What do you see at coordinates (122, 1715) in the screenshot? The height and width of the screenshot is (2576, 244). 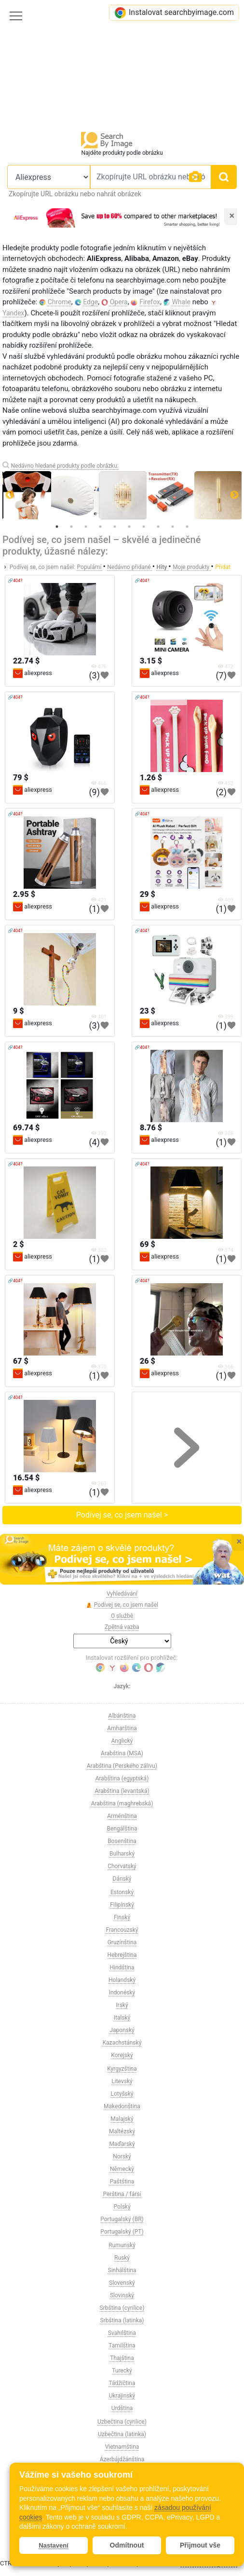 I see `Albánština` at bounding box center [122, 1715].